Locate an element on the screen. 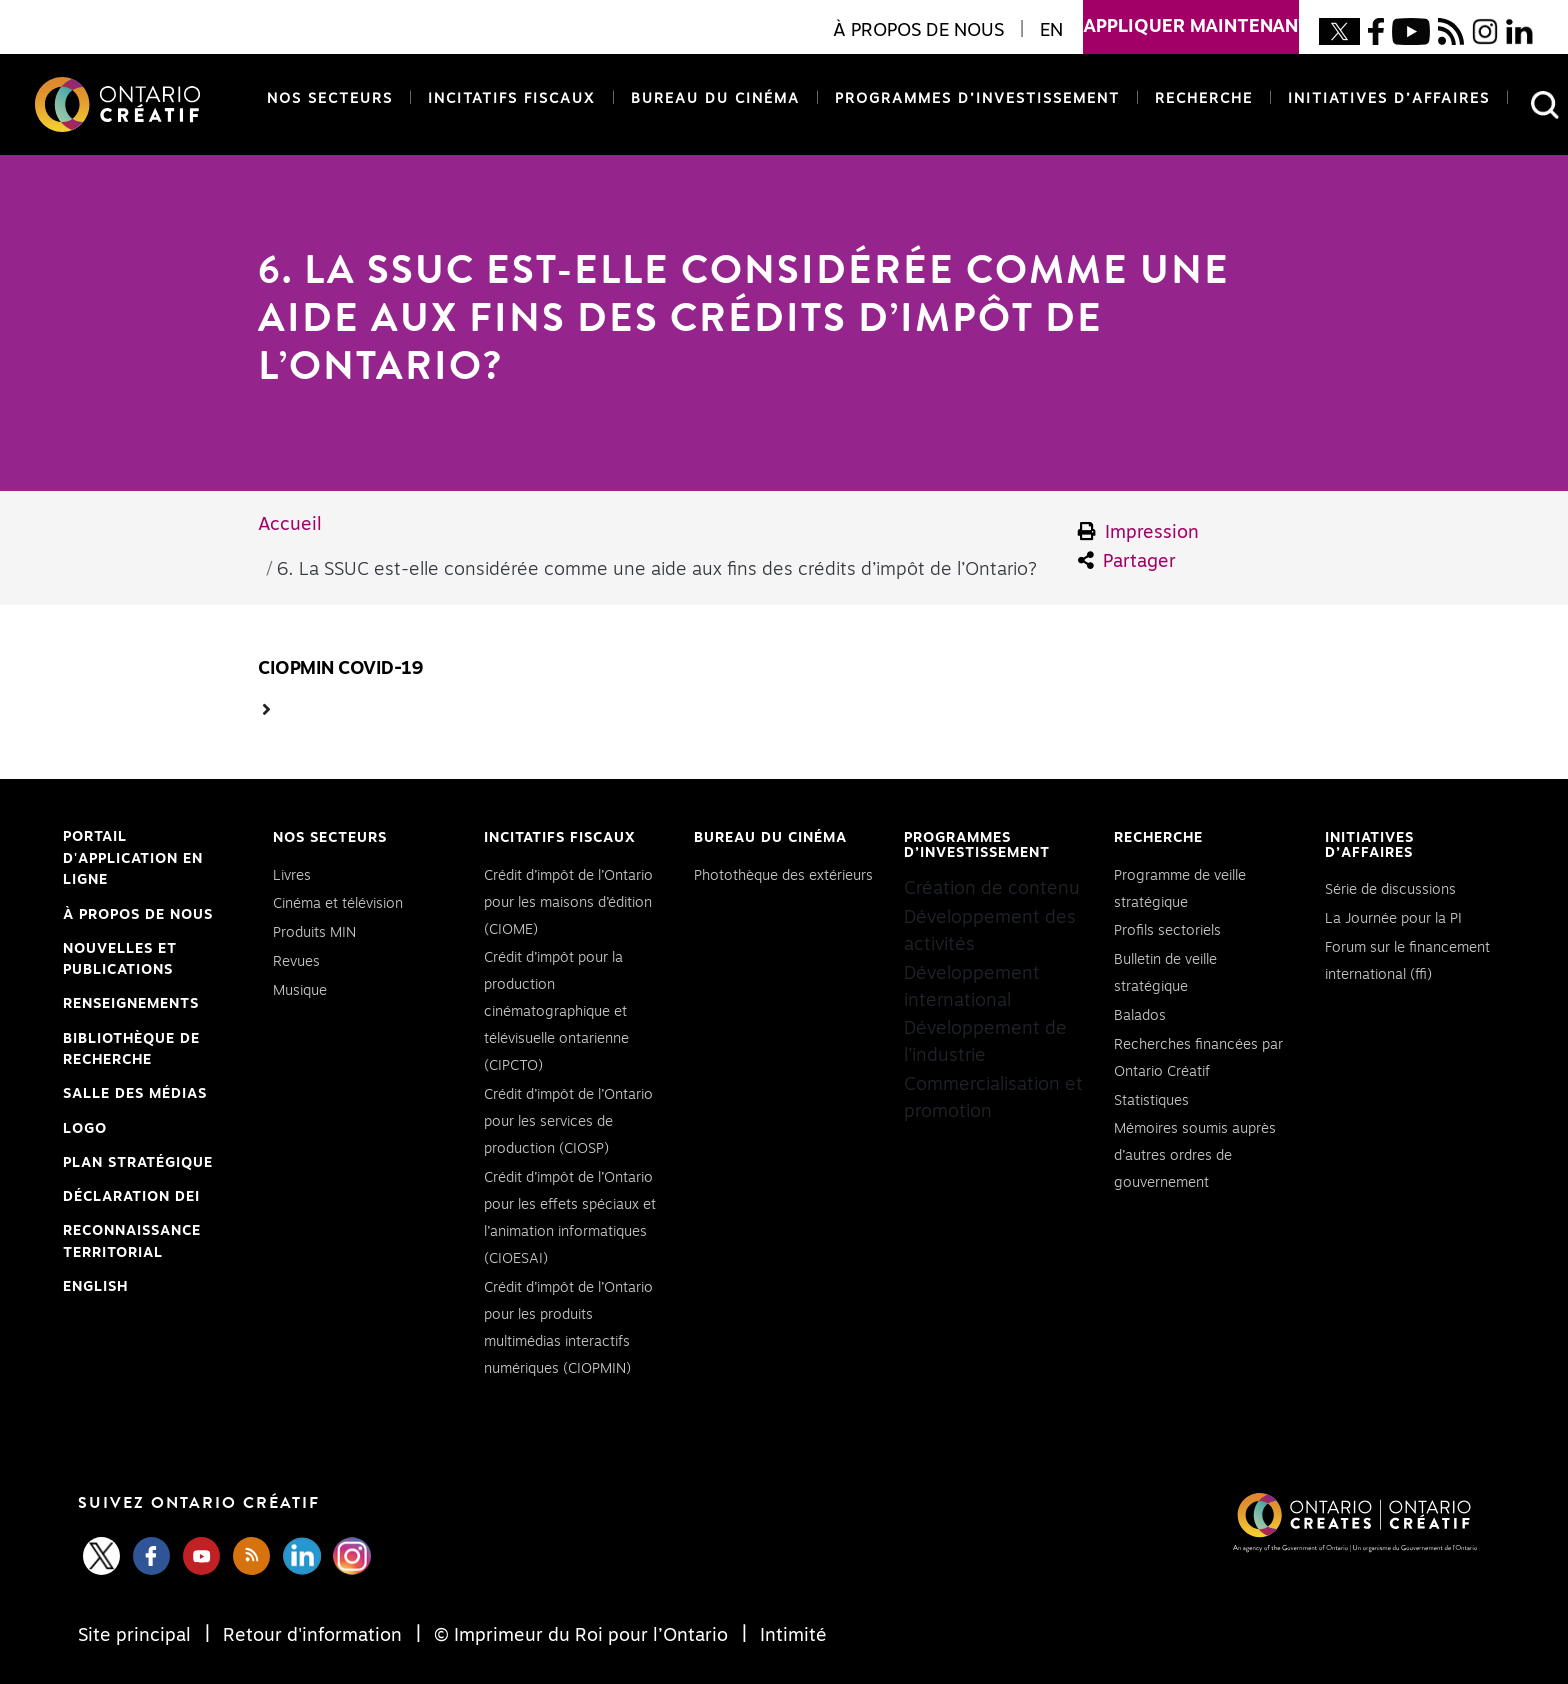 Image resolution: width=1568 pixels, height=1684 pixels. Balados is located at coordinates (1140, 1016).